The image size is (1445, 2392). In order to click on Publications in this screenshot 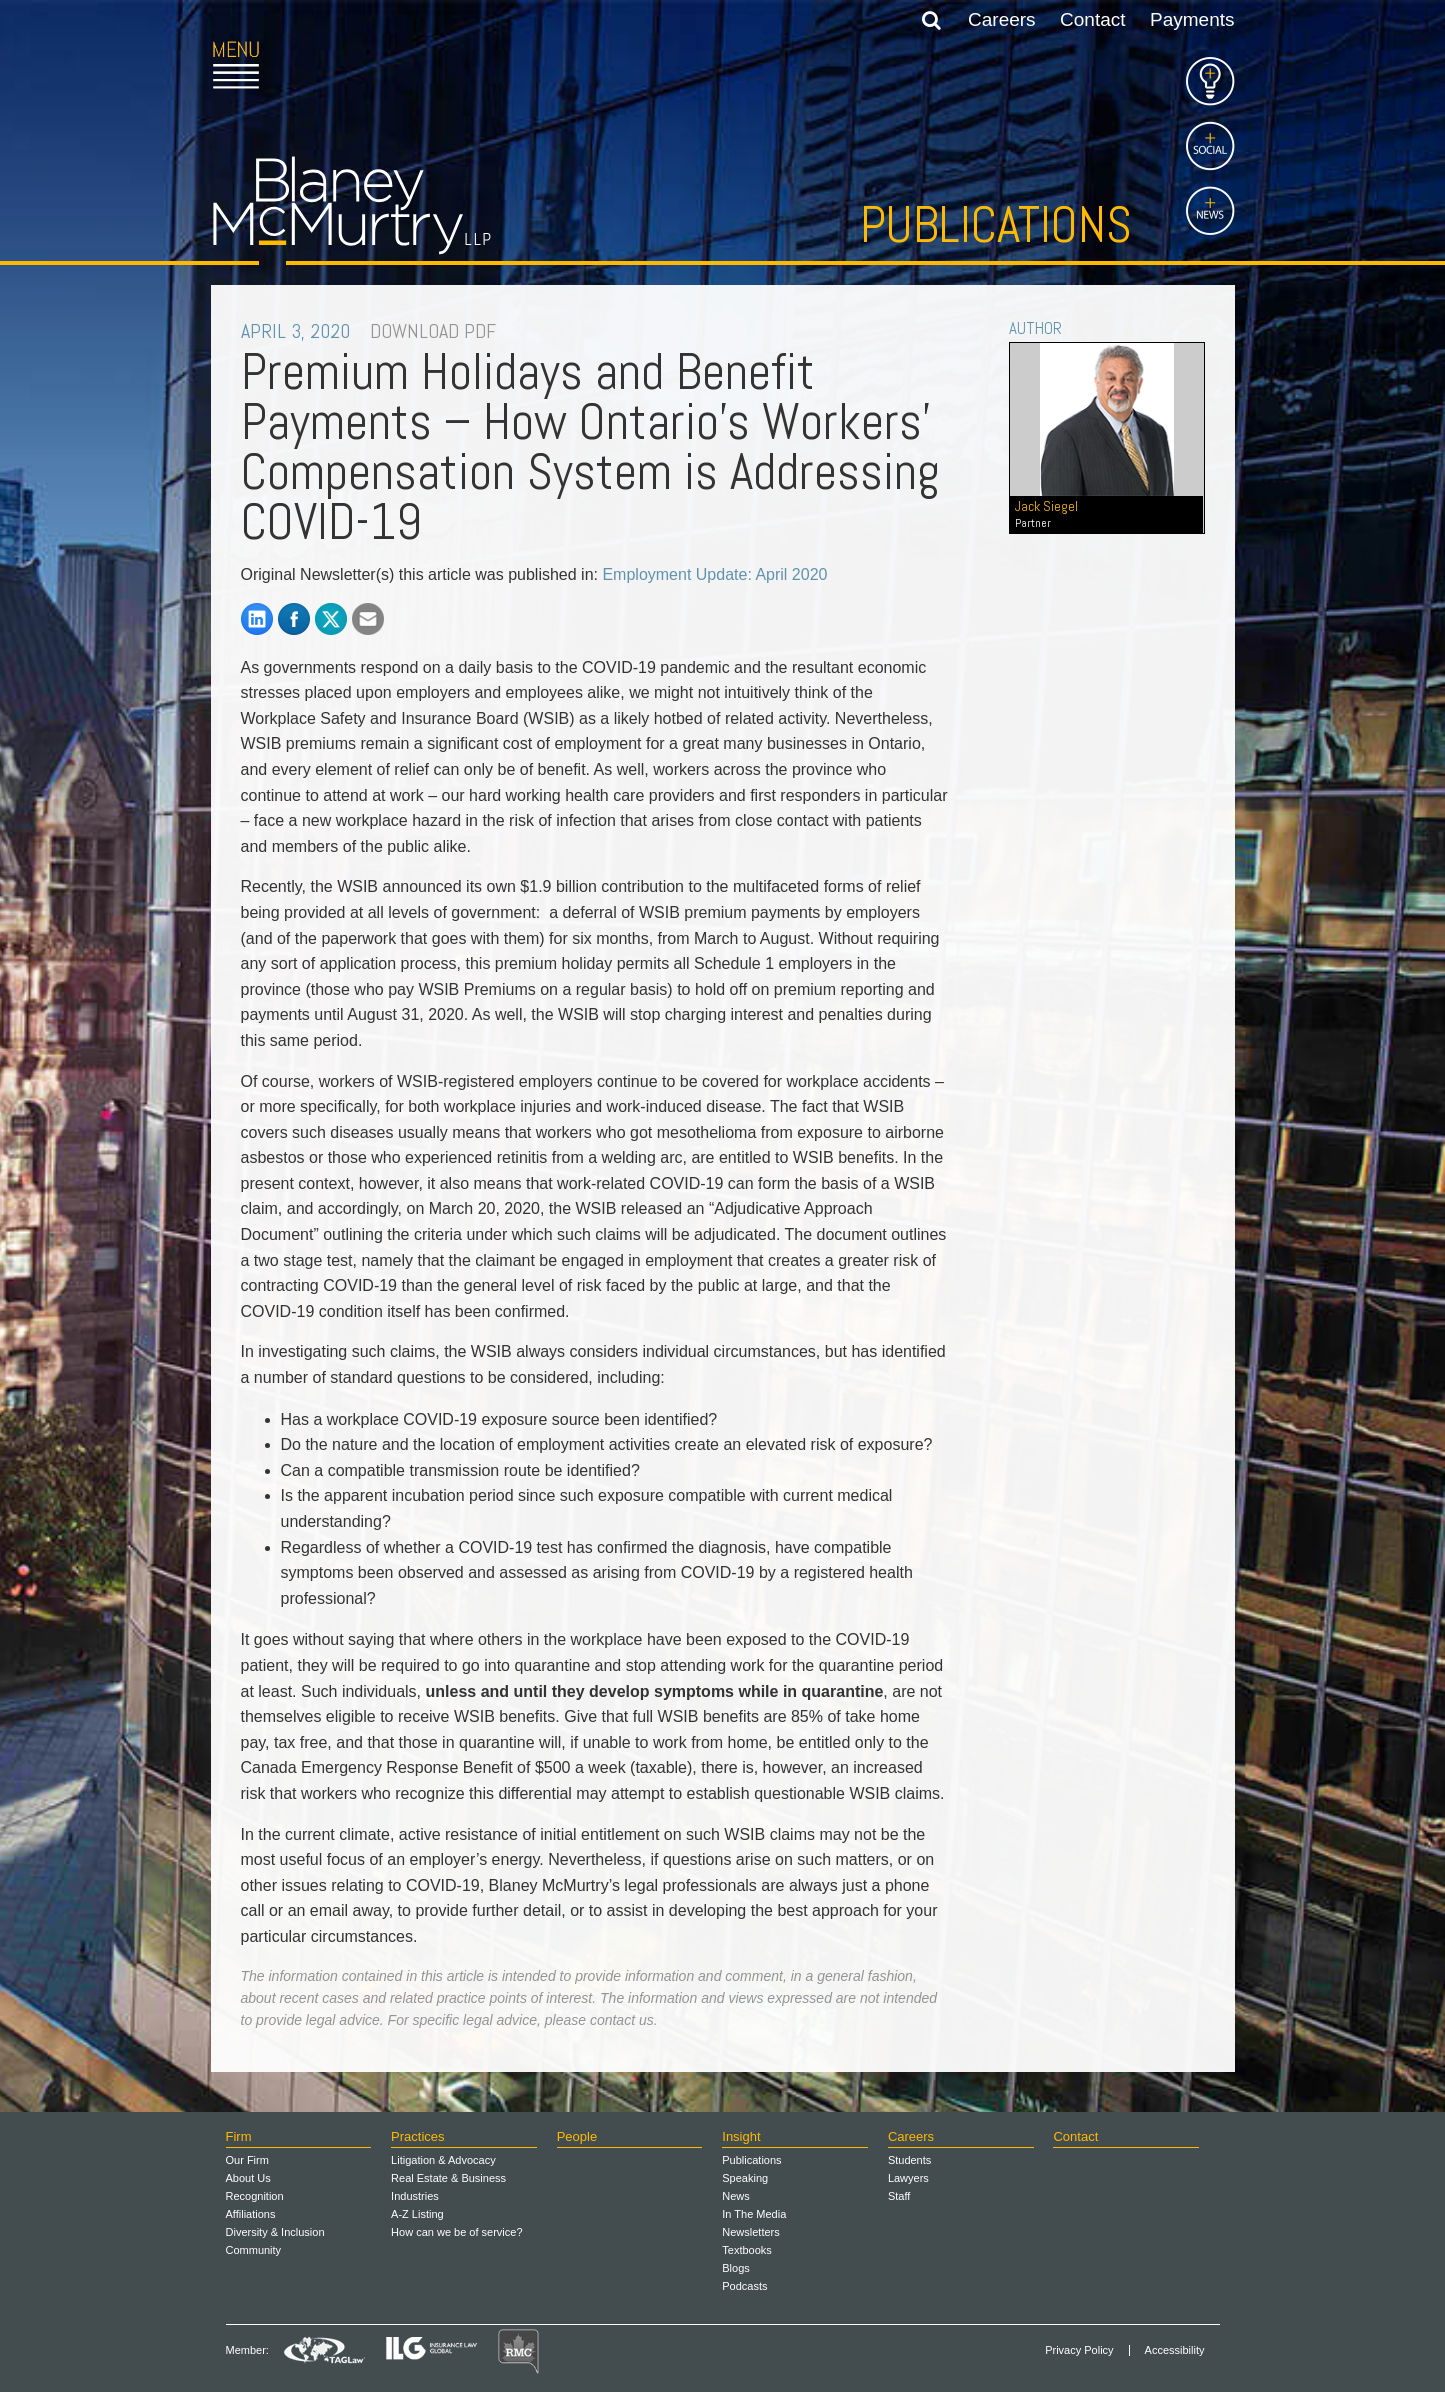, I will do `click(996, 225)`.